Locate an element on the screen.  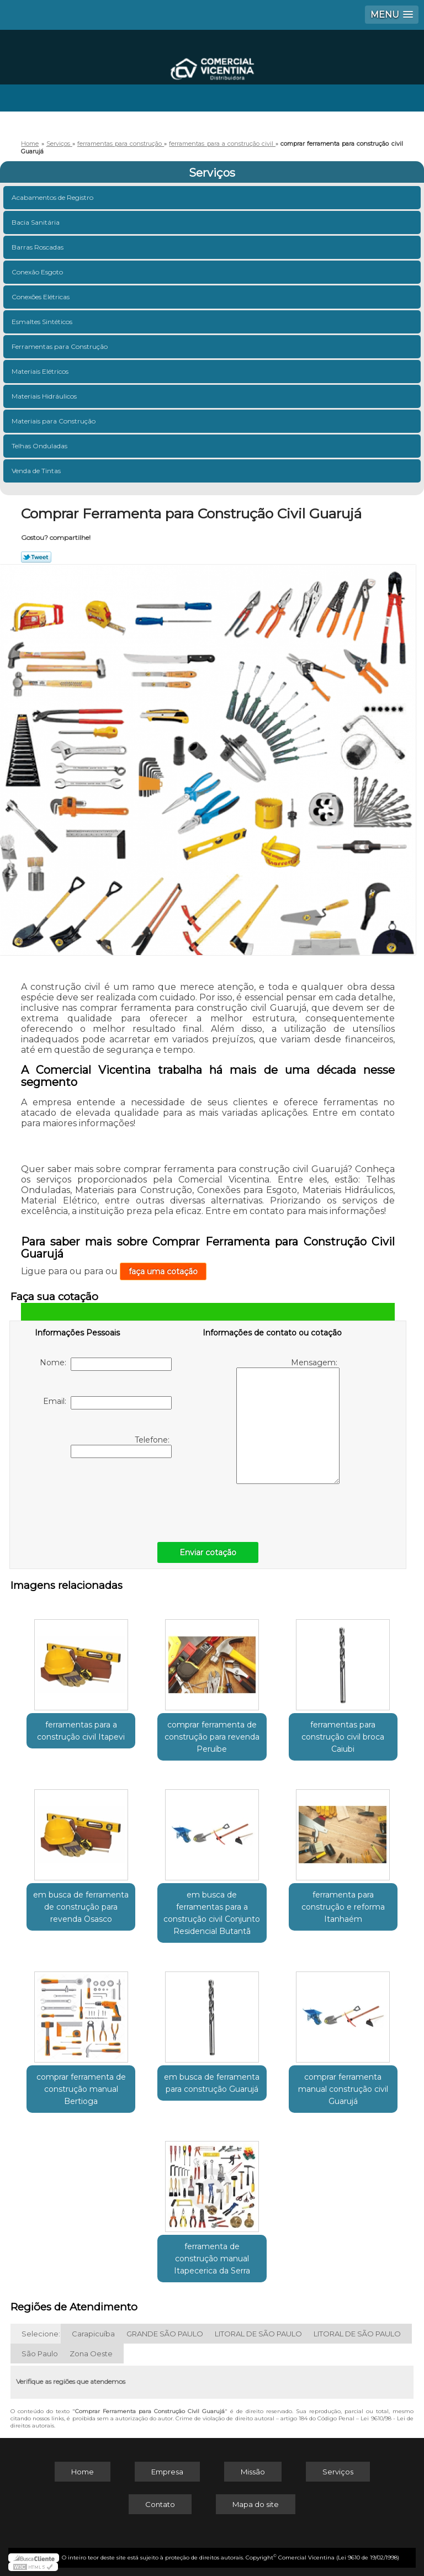
Materiais Elétricos is located at coordinates (41, 371).